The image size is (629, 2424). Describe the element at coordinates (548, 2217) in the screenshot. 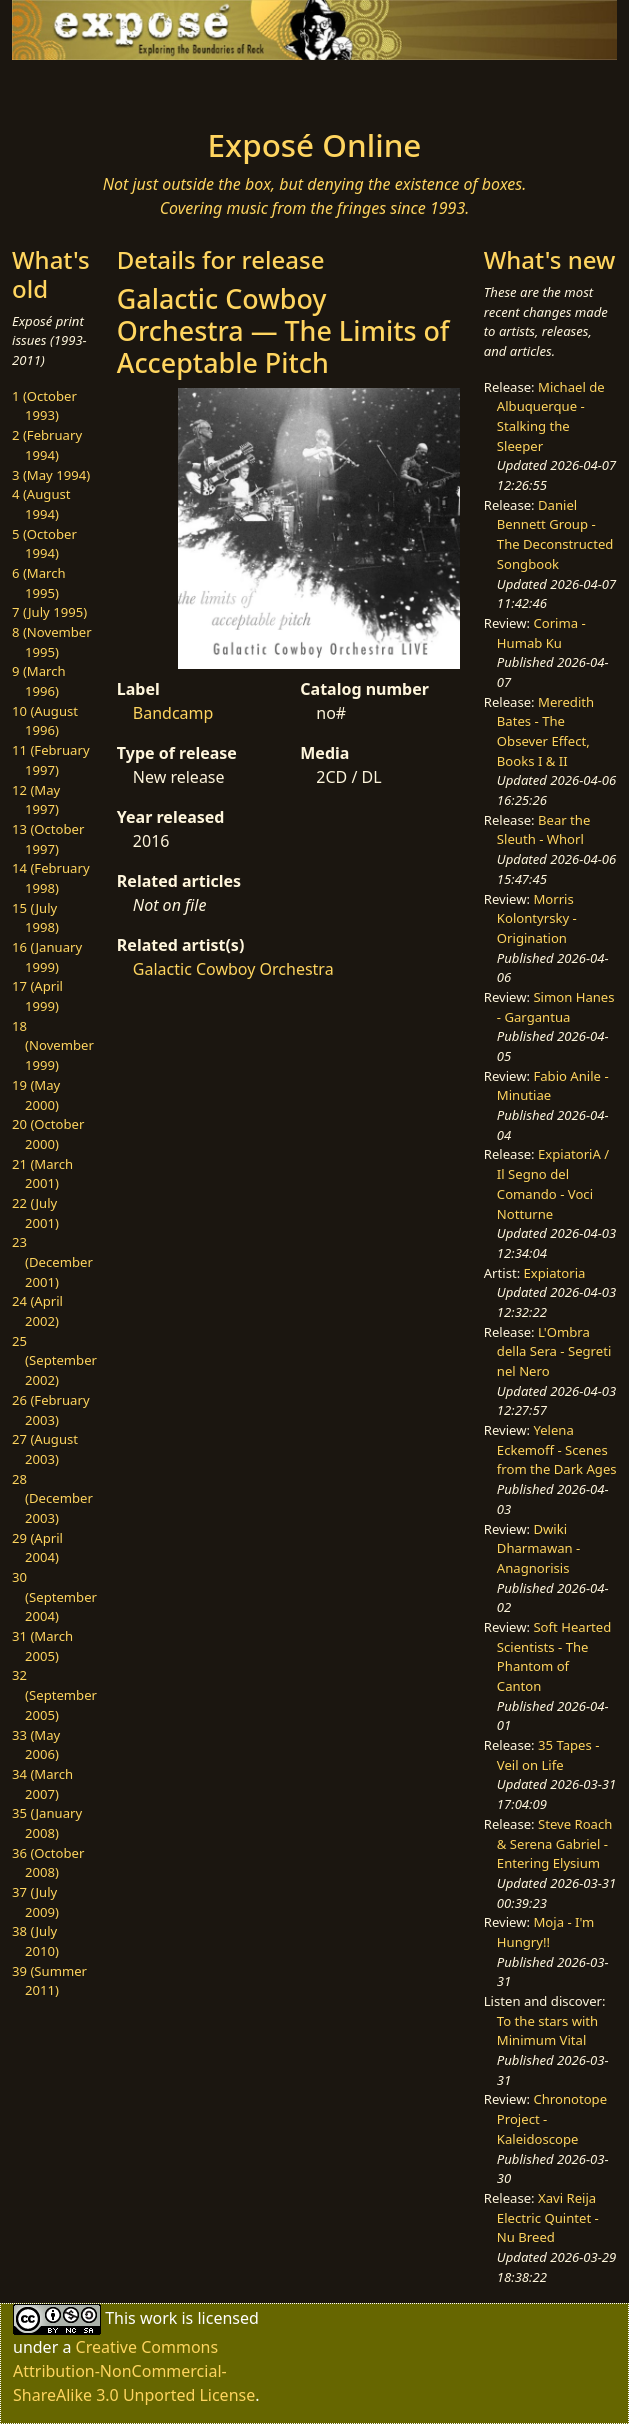

I see `Xavi Reija Electric Quintet - Nu Breed` at that location.